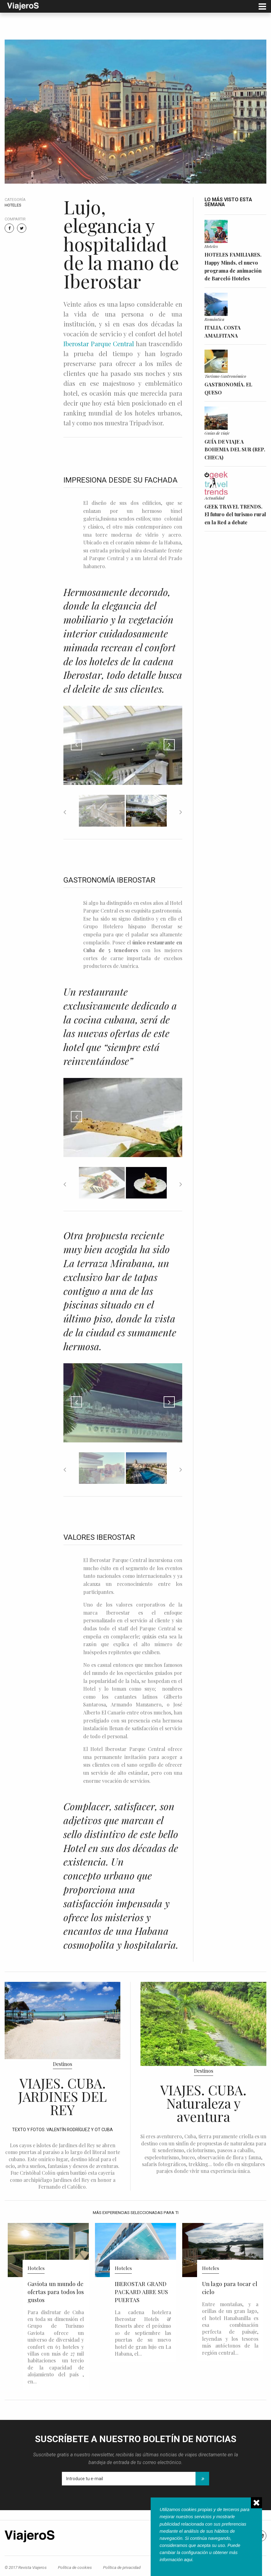  I want to click on Guías de viaje, so click(217, 433).